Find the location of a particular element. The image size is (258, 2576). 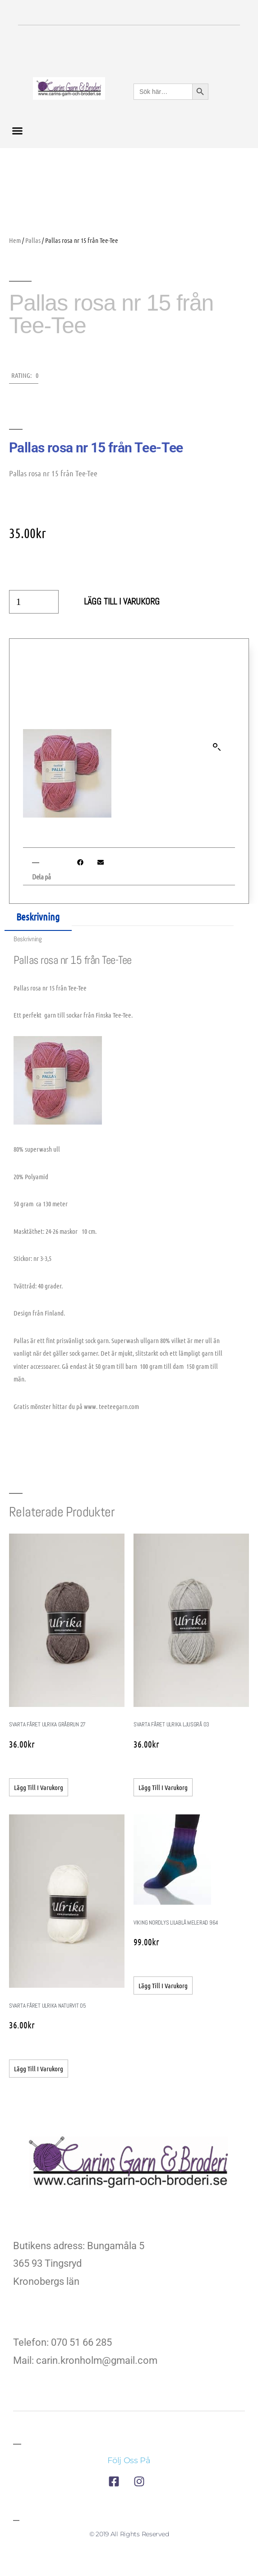

[till företagets instagram] is located at coordinates (142, 2481).